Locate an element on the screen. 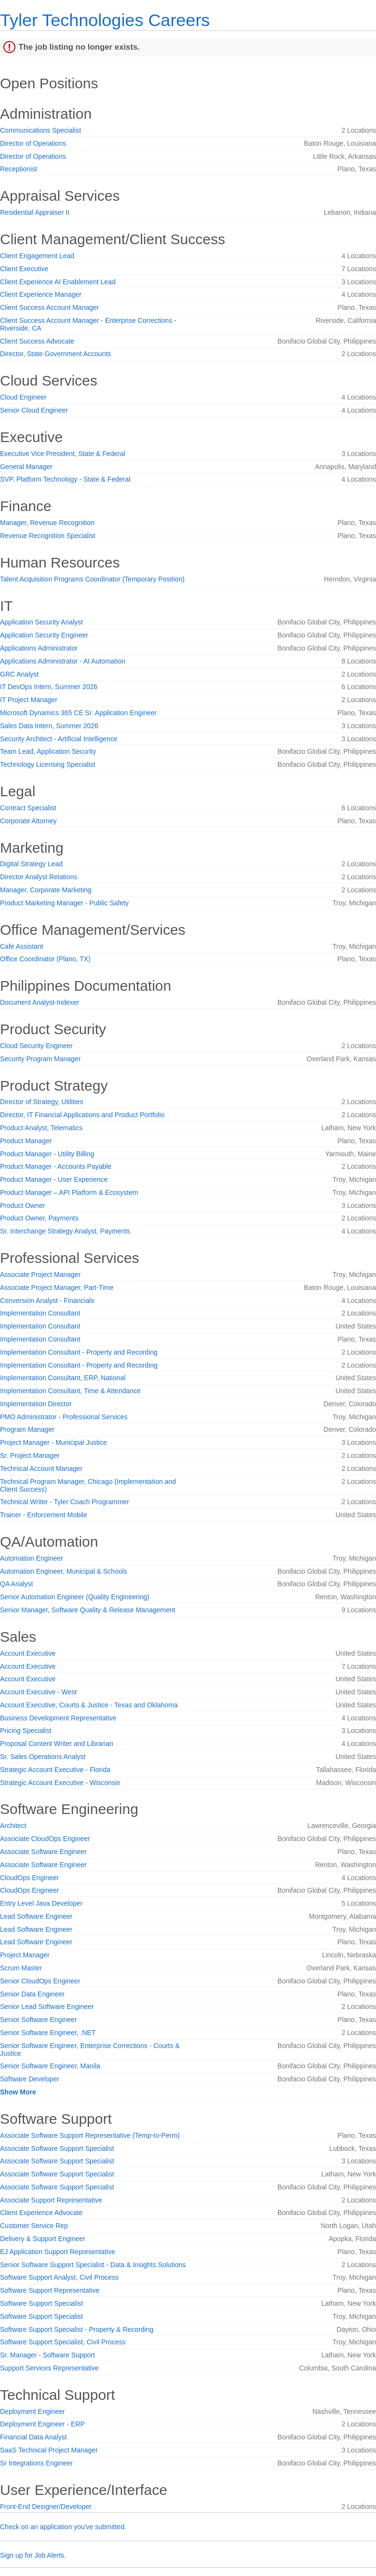  Business Development Representative is located at coordinates (58, 1718).